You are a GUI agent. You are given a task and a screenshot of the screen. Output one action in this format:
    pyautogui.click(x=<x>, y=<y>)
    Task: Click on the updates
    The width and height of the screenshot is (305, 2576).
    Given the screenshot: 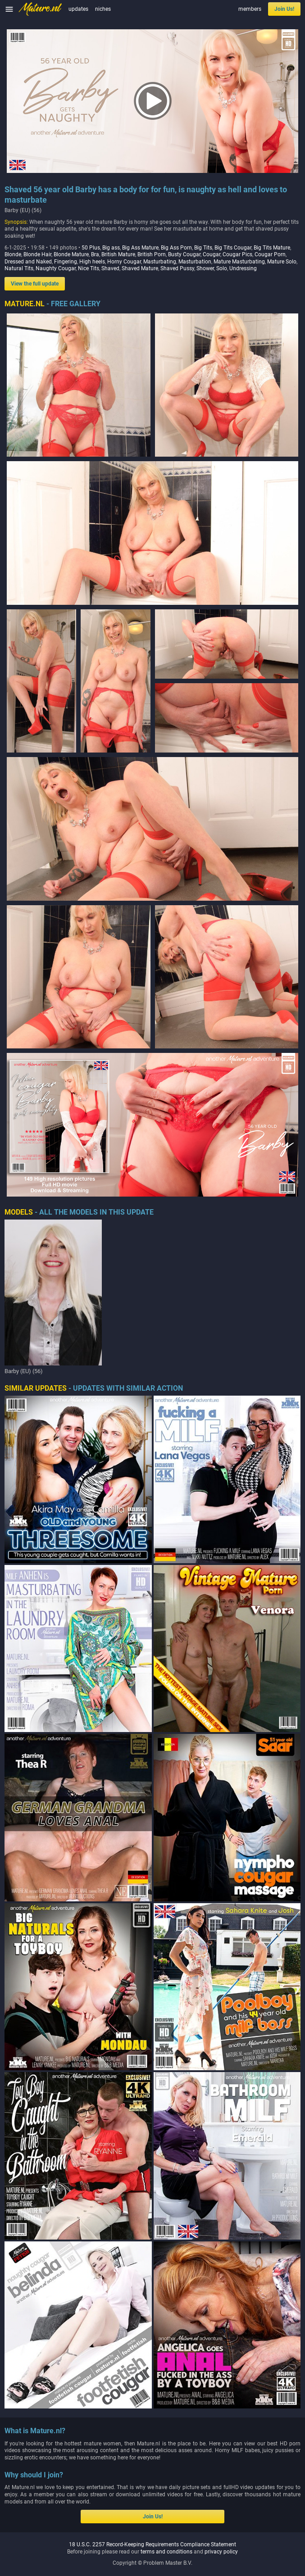 What is the action you would take?
    pyautogui.click(x=78, y=9)
    